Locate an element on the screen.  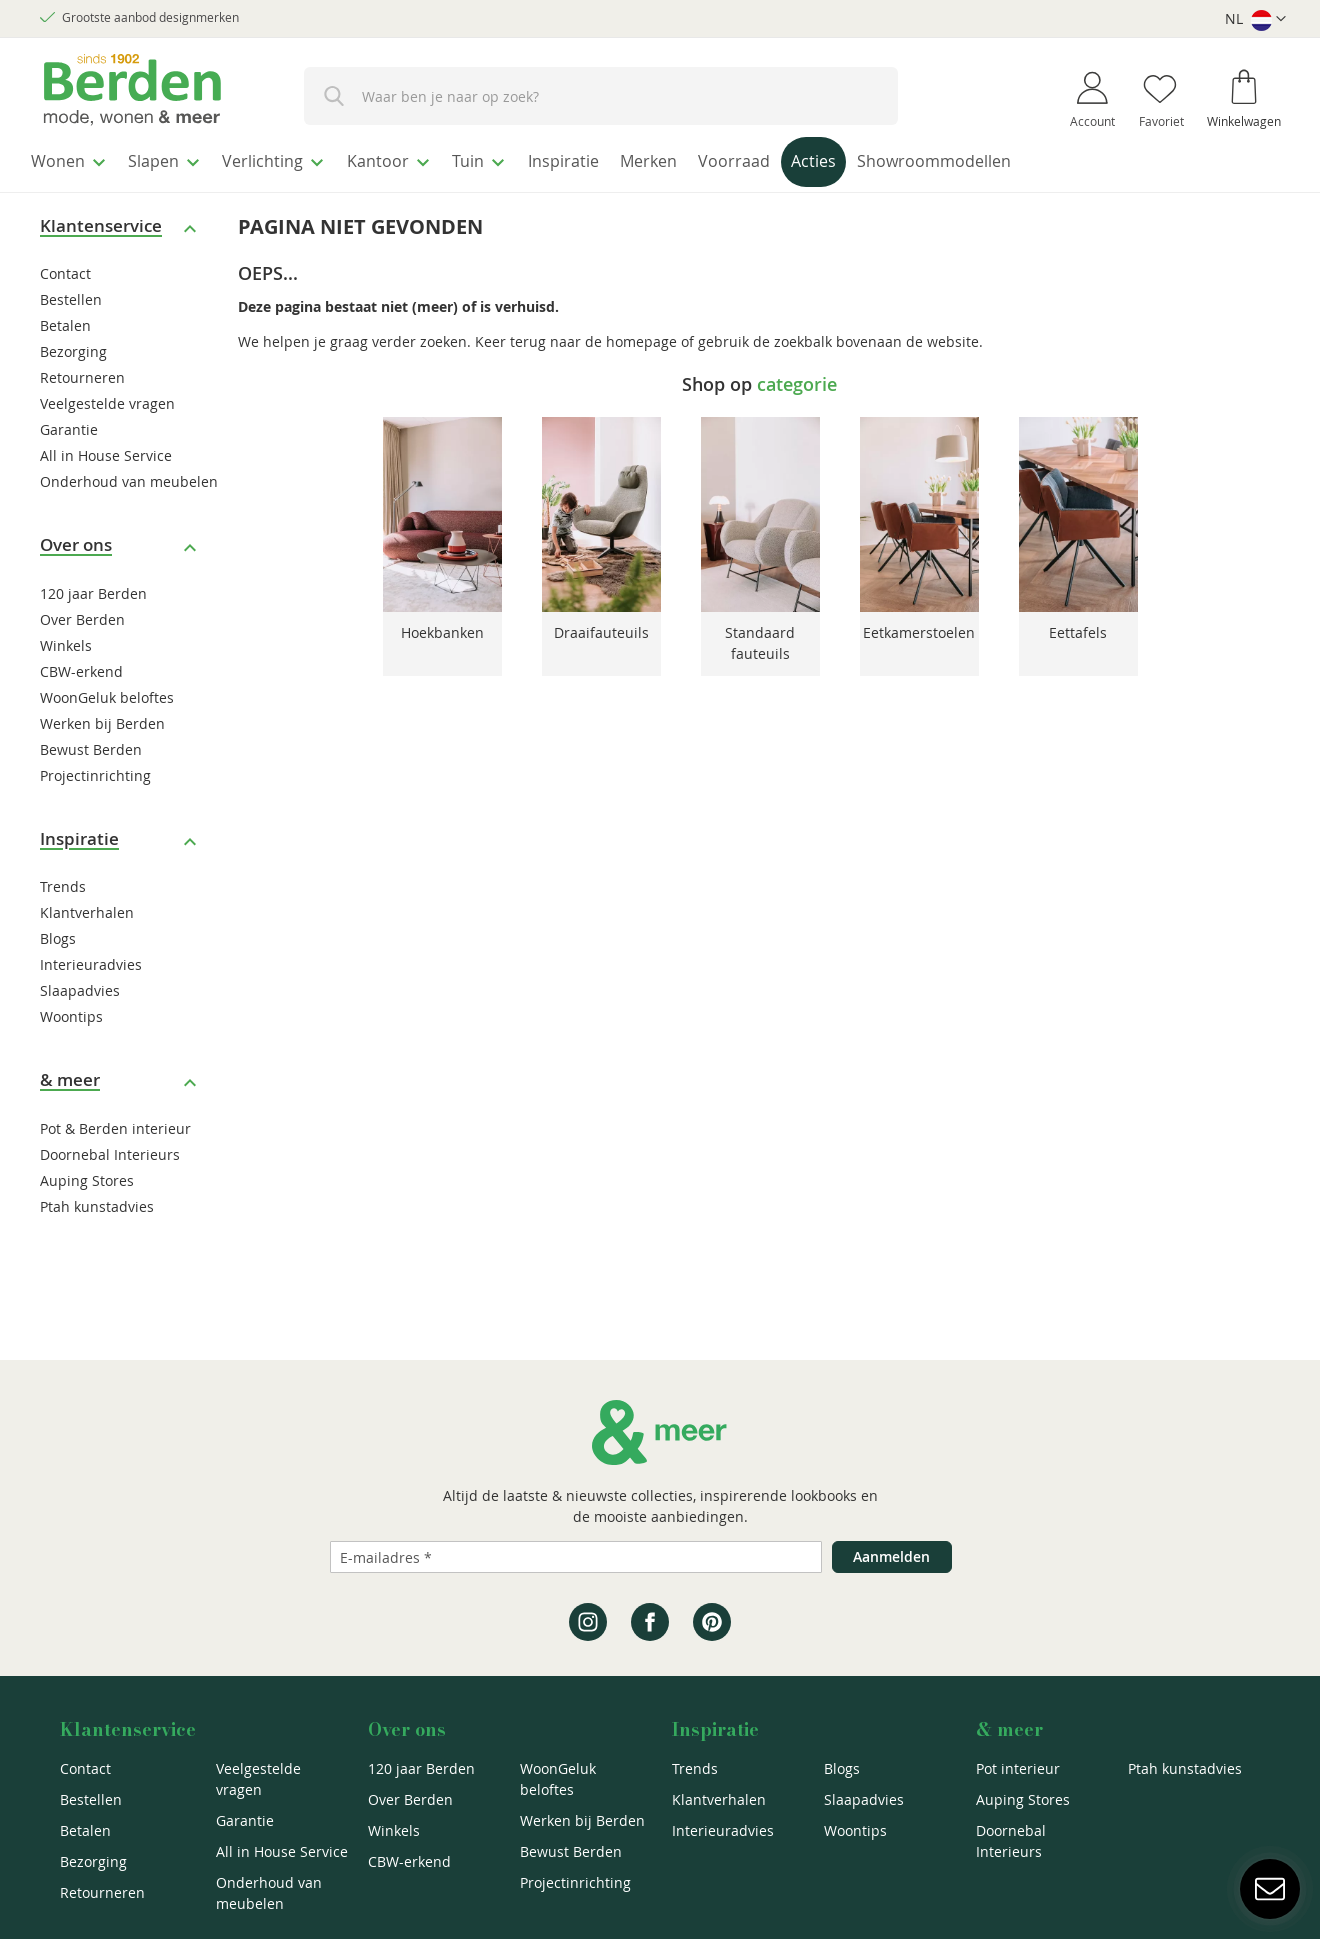
Werken bij Berden is located at coordinates (102, 717).